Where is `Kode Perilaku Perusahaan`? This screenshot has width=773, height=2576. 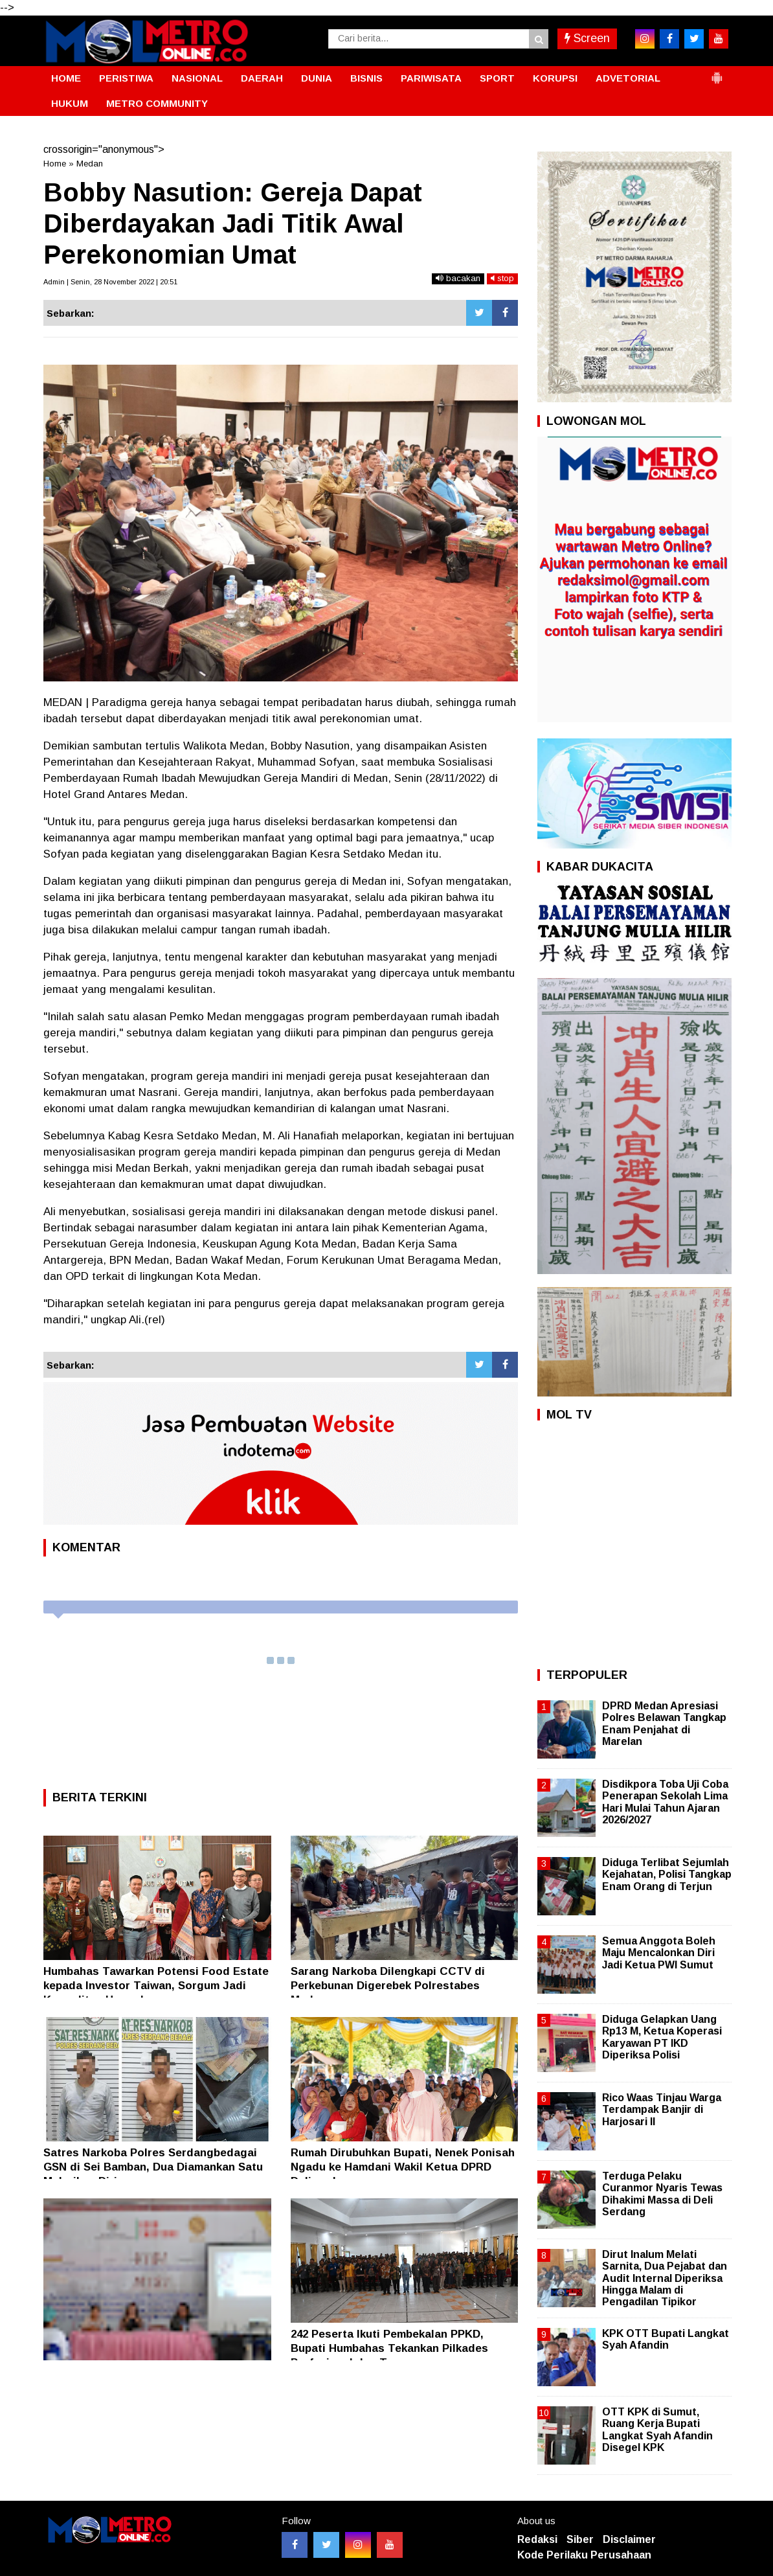 Kode Perilaku Perusahaan is located at coordinates (584, 2554).